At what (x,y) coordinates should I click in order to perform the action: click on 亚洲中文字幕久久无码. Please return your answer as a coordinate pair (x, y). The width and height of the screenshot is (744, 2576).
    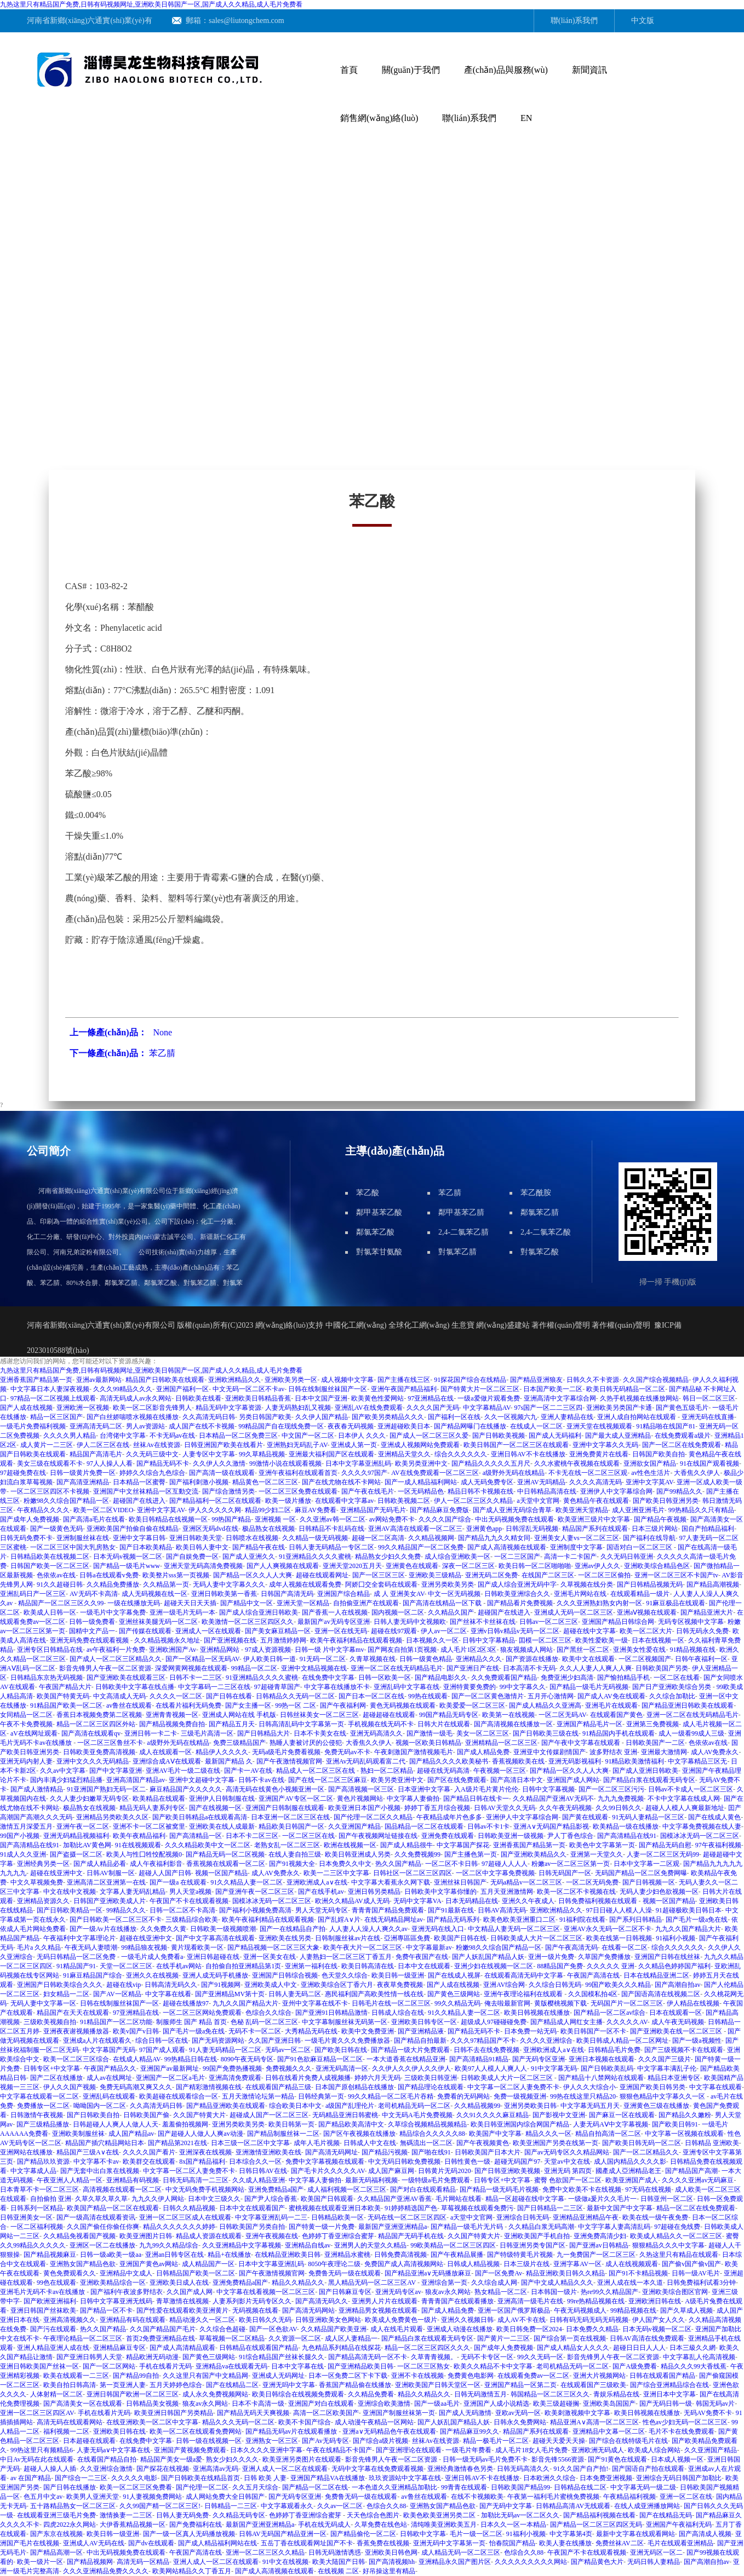
    Looking at the image, I should click on (605, 1445).